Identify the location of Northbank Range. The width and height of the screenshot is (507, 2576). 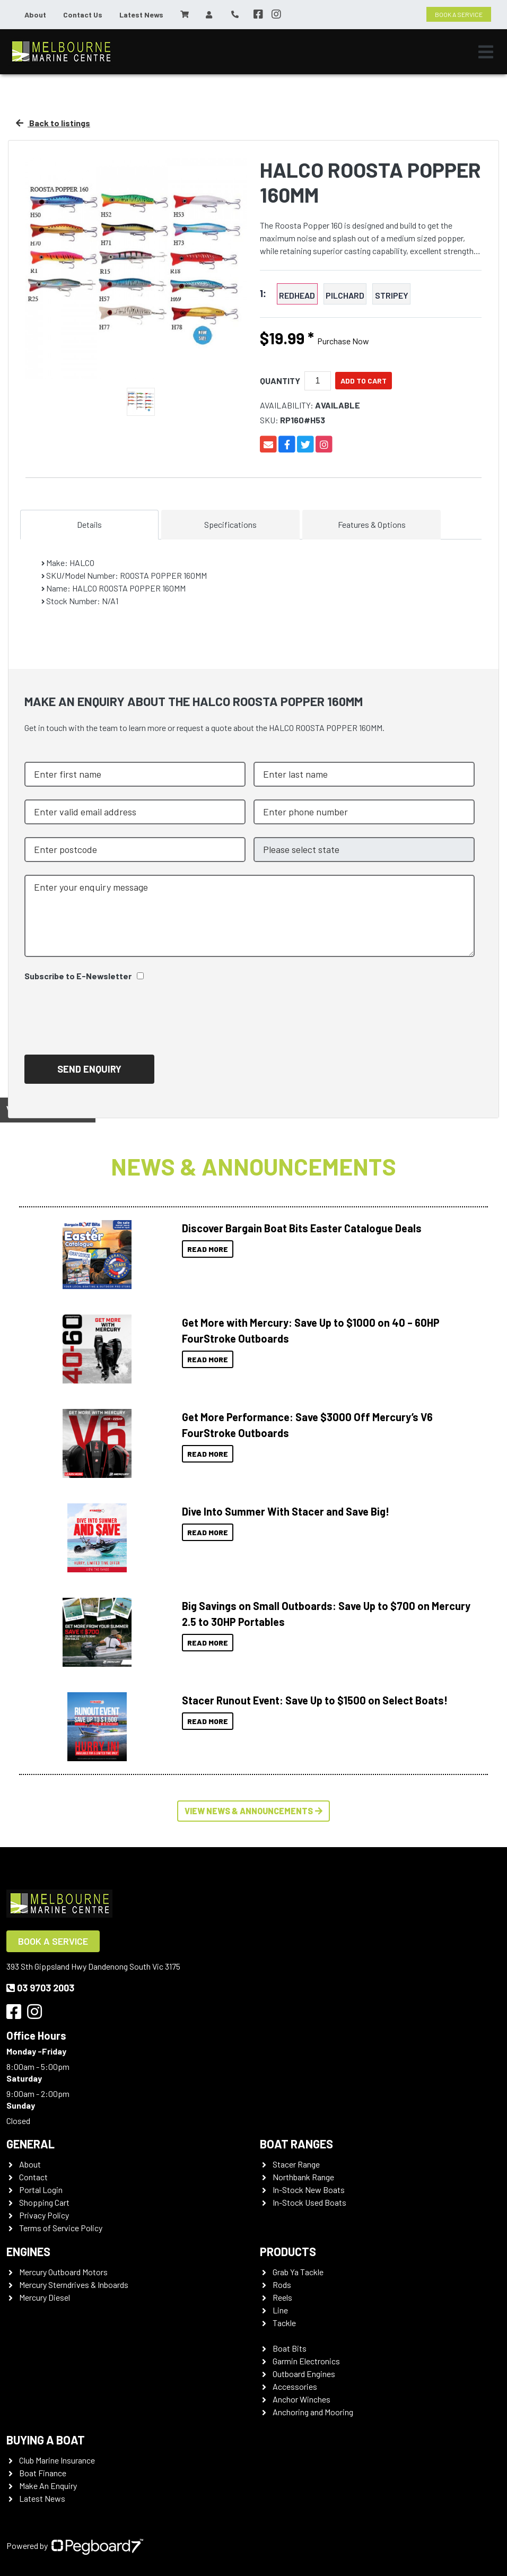
(303, 2177).